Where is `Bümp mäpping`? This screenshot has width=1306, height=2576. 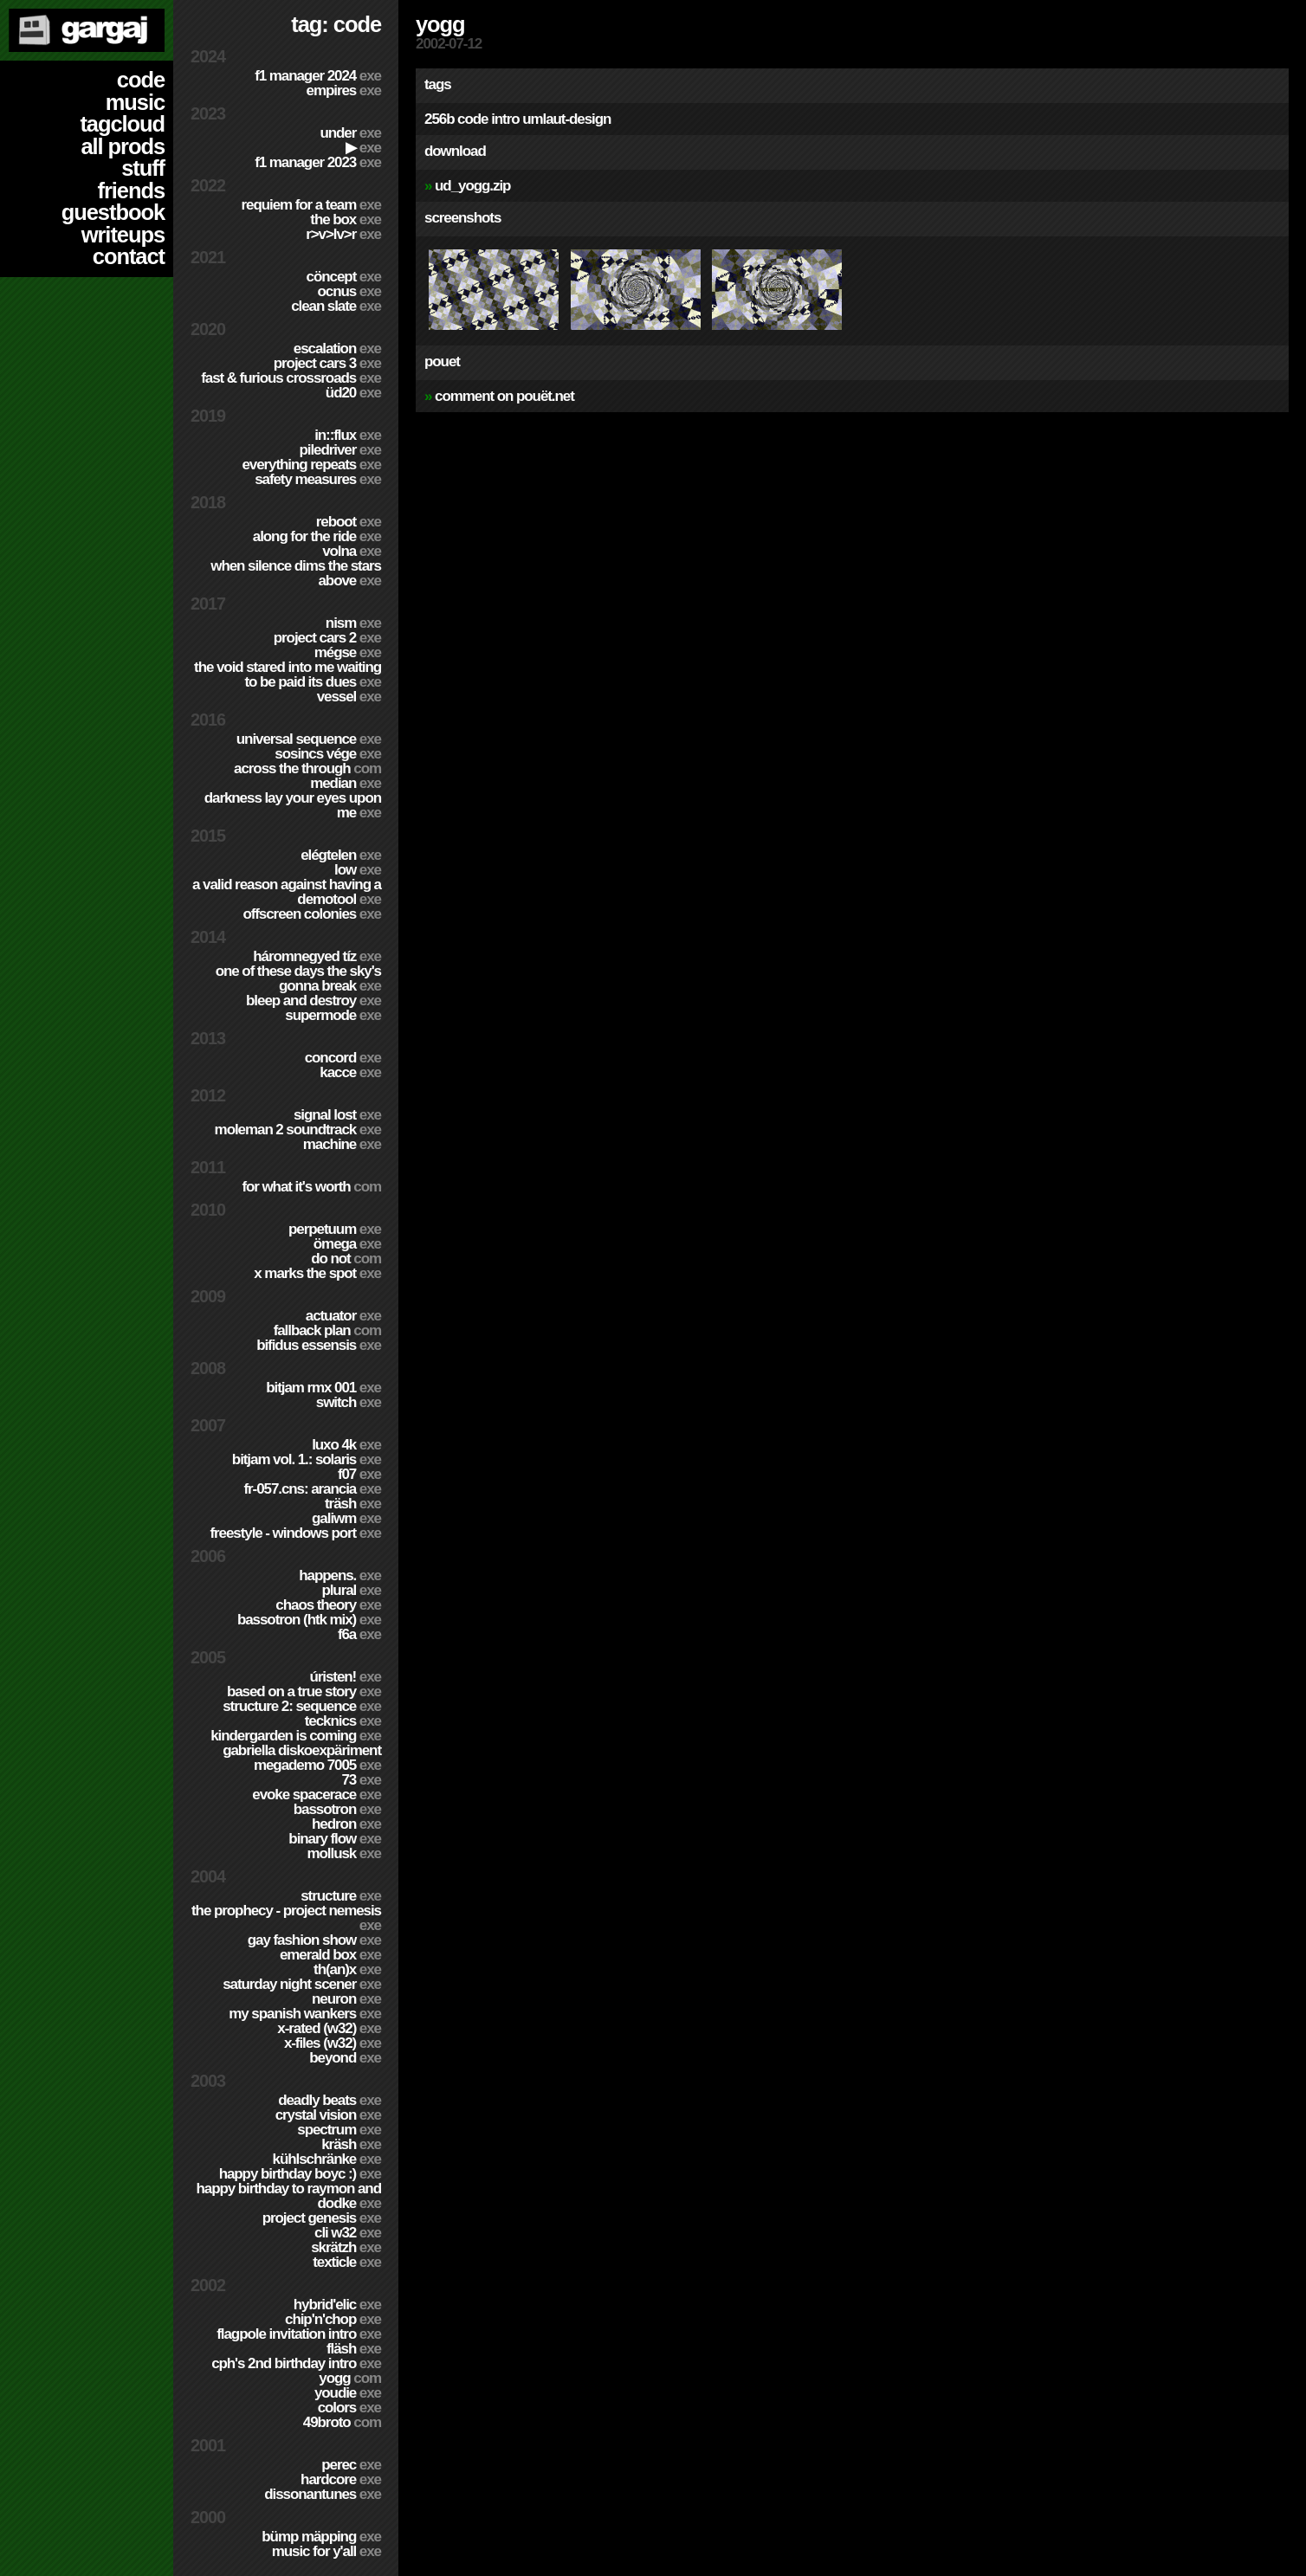 Bümp mäpping is located at coordinates (321, 2536).